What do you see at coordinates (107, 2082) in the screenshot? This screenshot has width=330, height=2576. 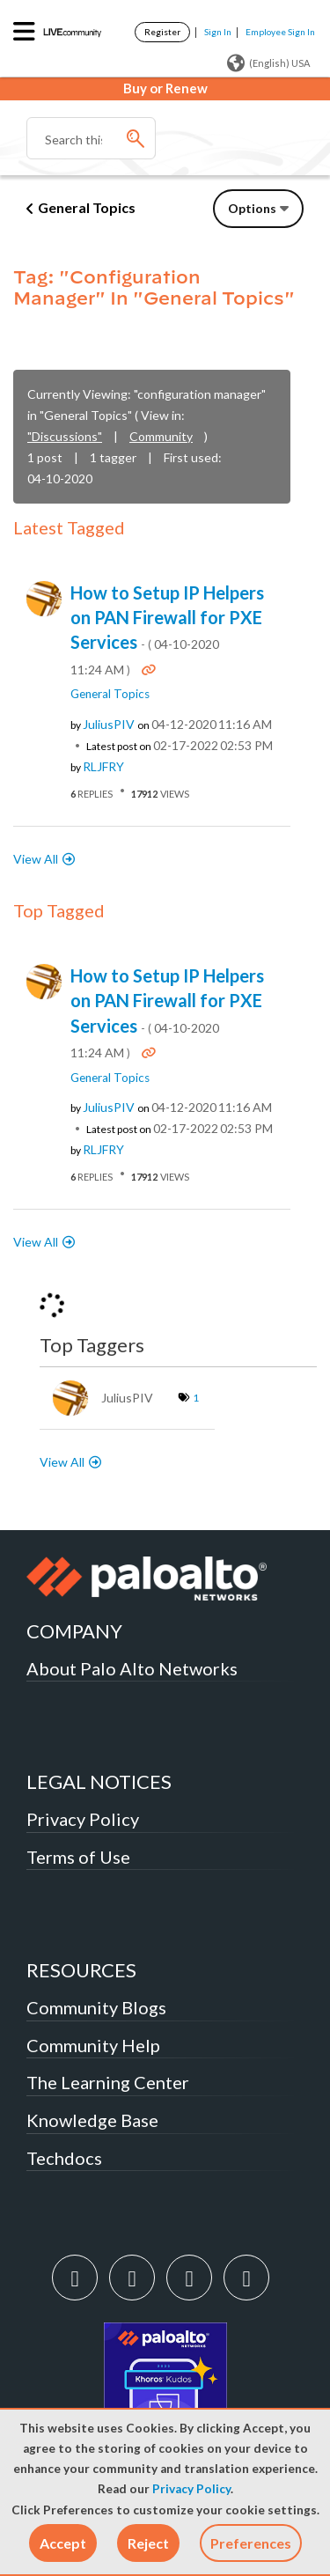 I see `The Learning Center` at bounding box center [107, 2082].